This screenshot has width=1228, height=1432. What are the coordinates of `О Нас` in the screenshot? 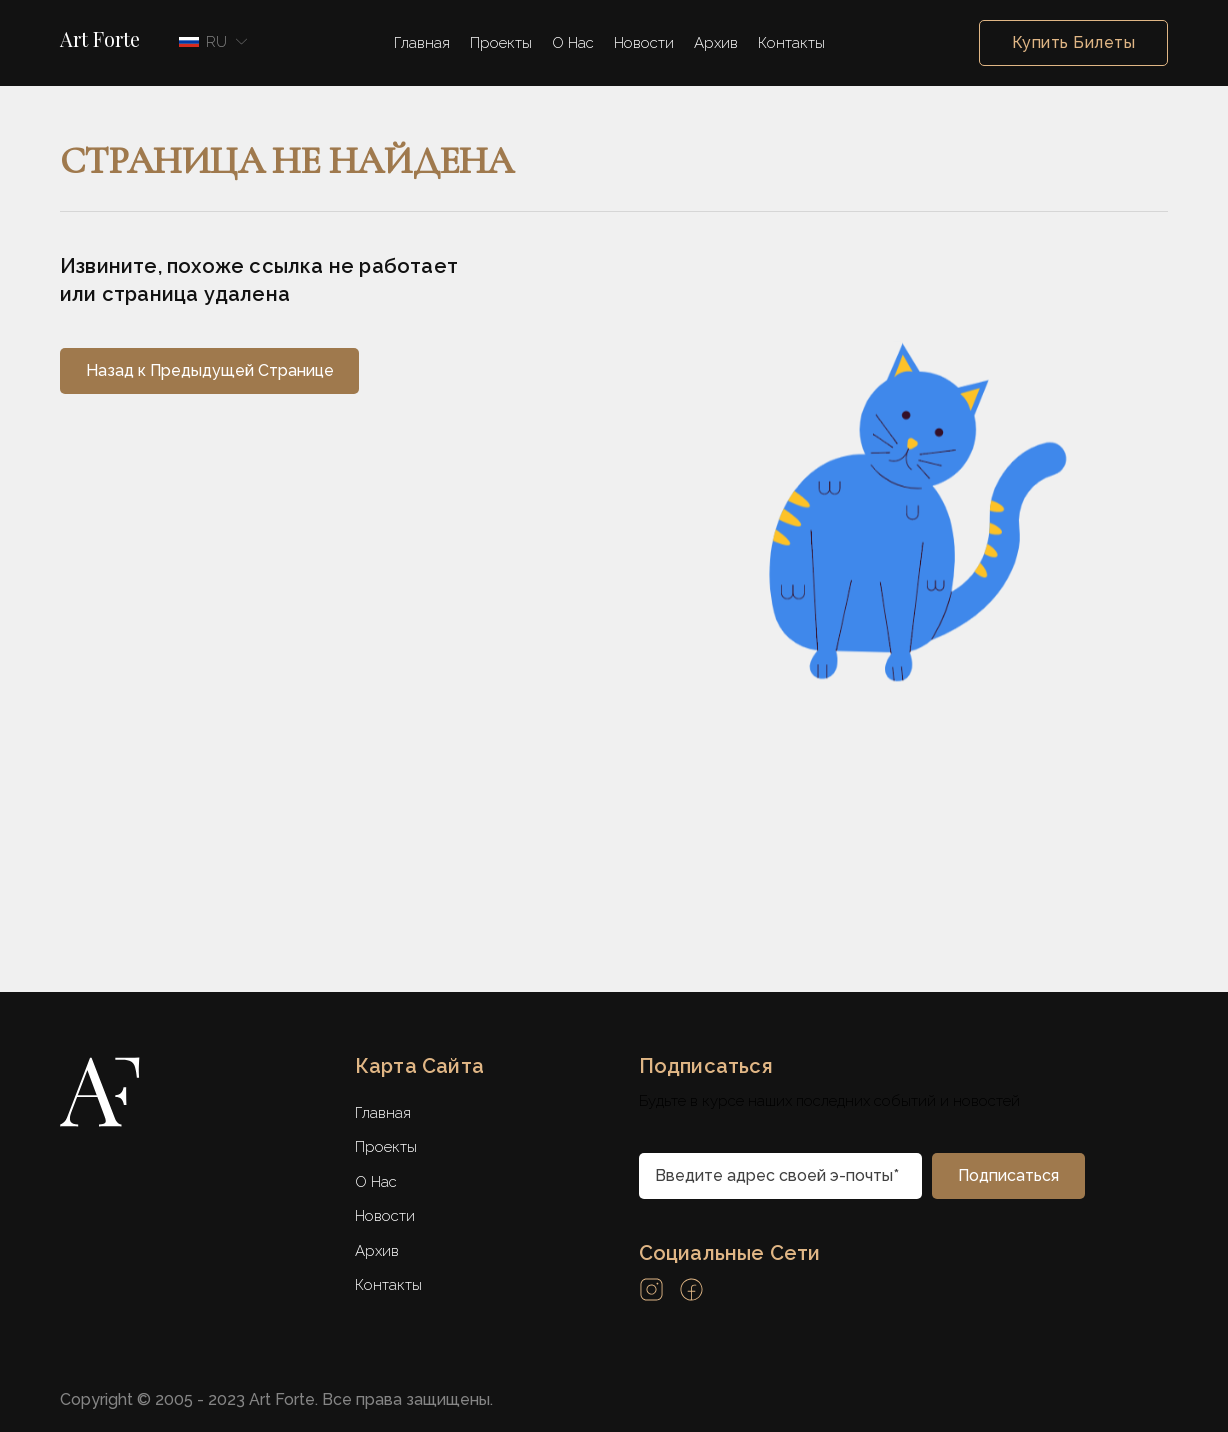 It's located at (573, 43).